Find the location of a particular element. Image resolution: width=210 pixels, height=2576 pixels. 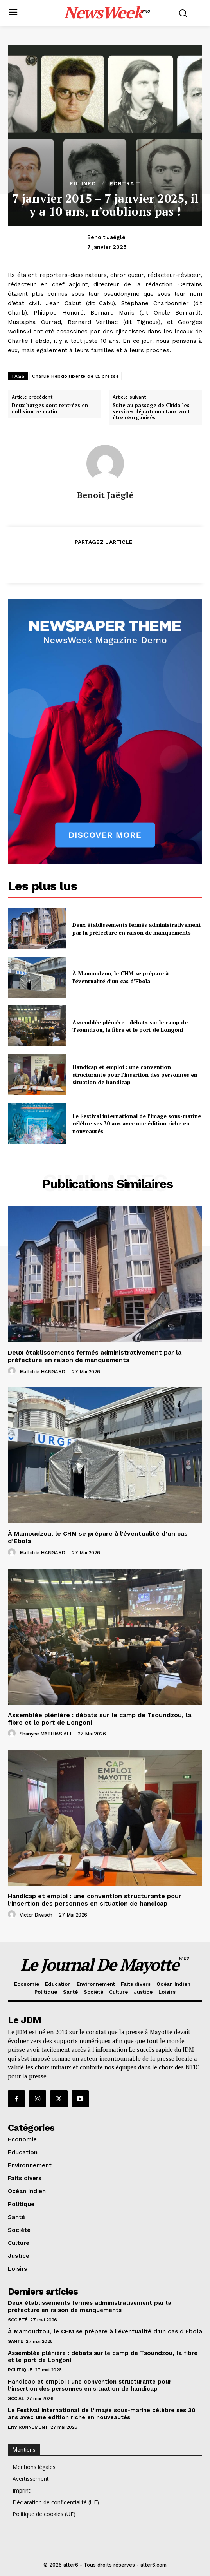

Mathilde HANGARD is located at coordinates (42, 1372).